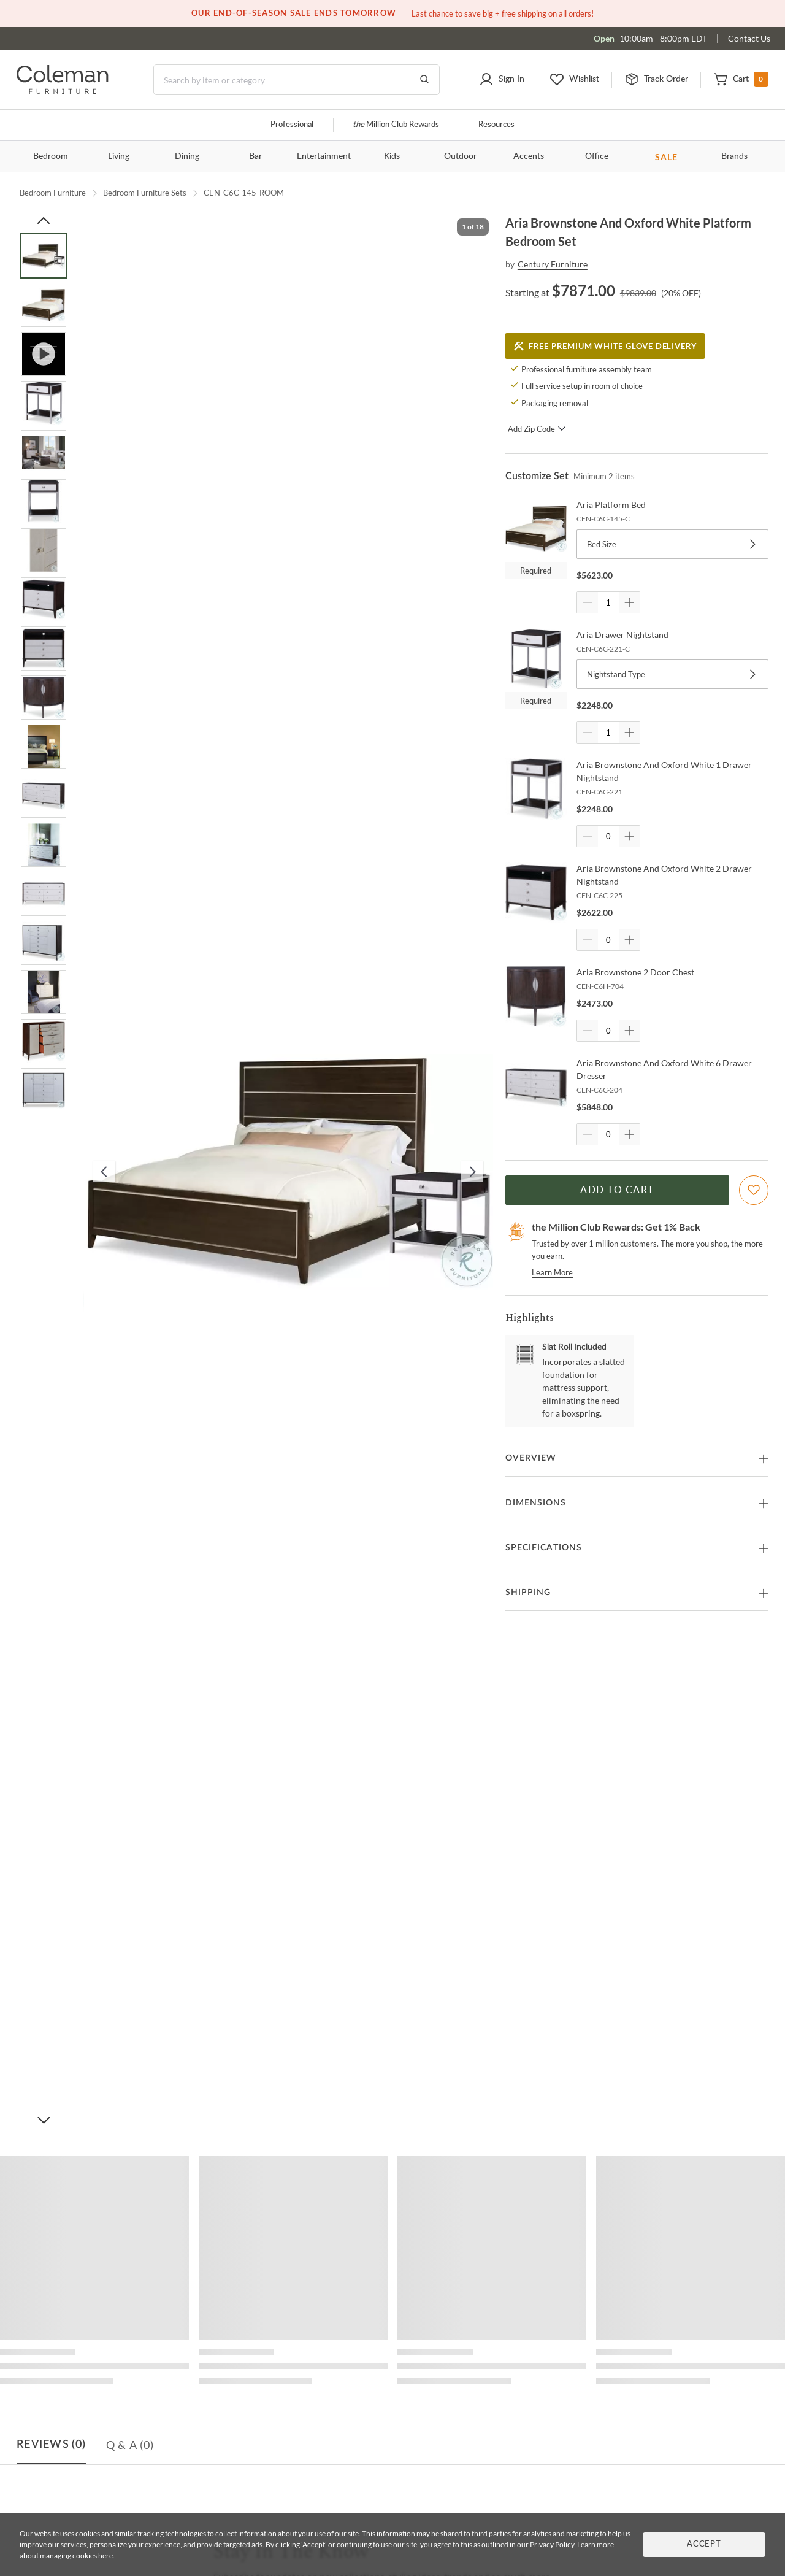  I want to click on Living, so click(118, 156).